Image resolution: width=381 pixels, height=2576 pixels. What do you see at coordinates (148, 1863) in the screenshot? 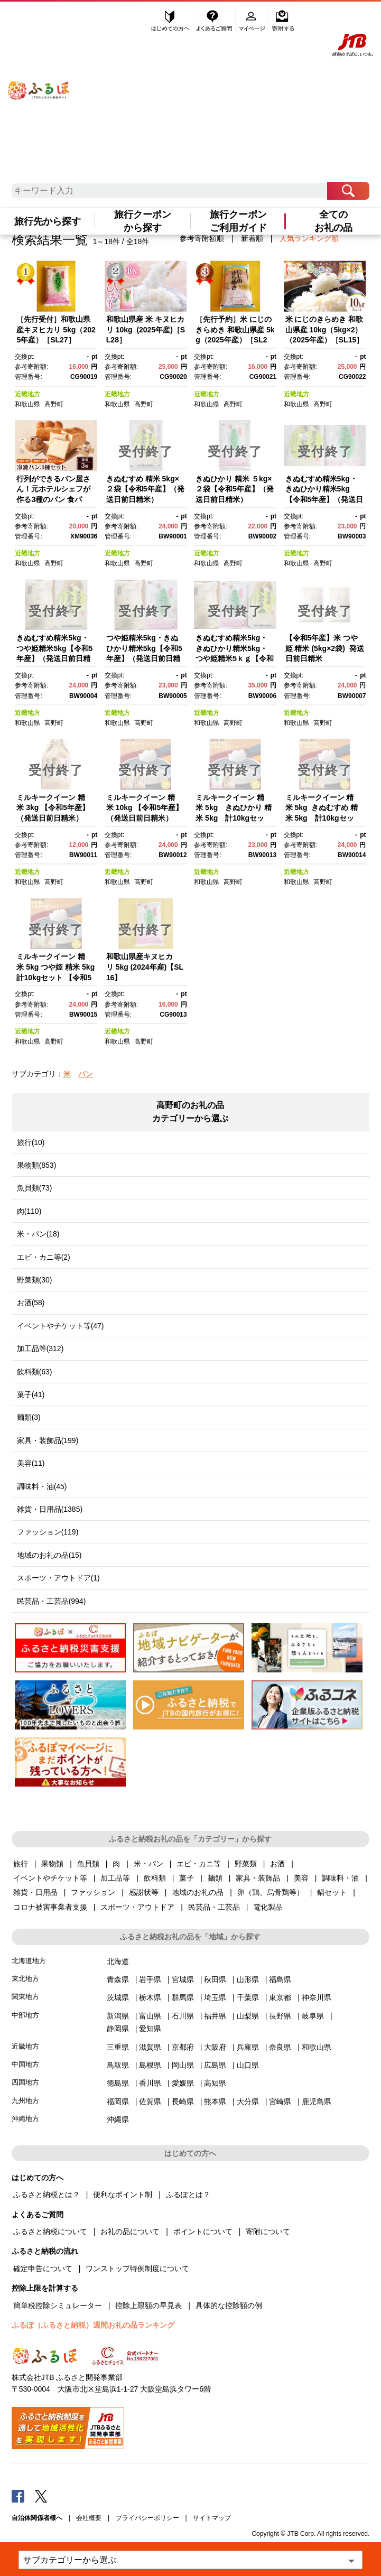
I see `米・パン` at bounding box center [148, 1863].